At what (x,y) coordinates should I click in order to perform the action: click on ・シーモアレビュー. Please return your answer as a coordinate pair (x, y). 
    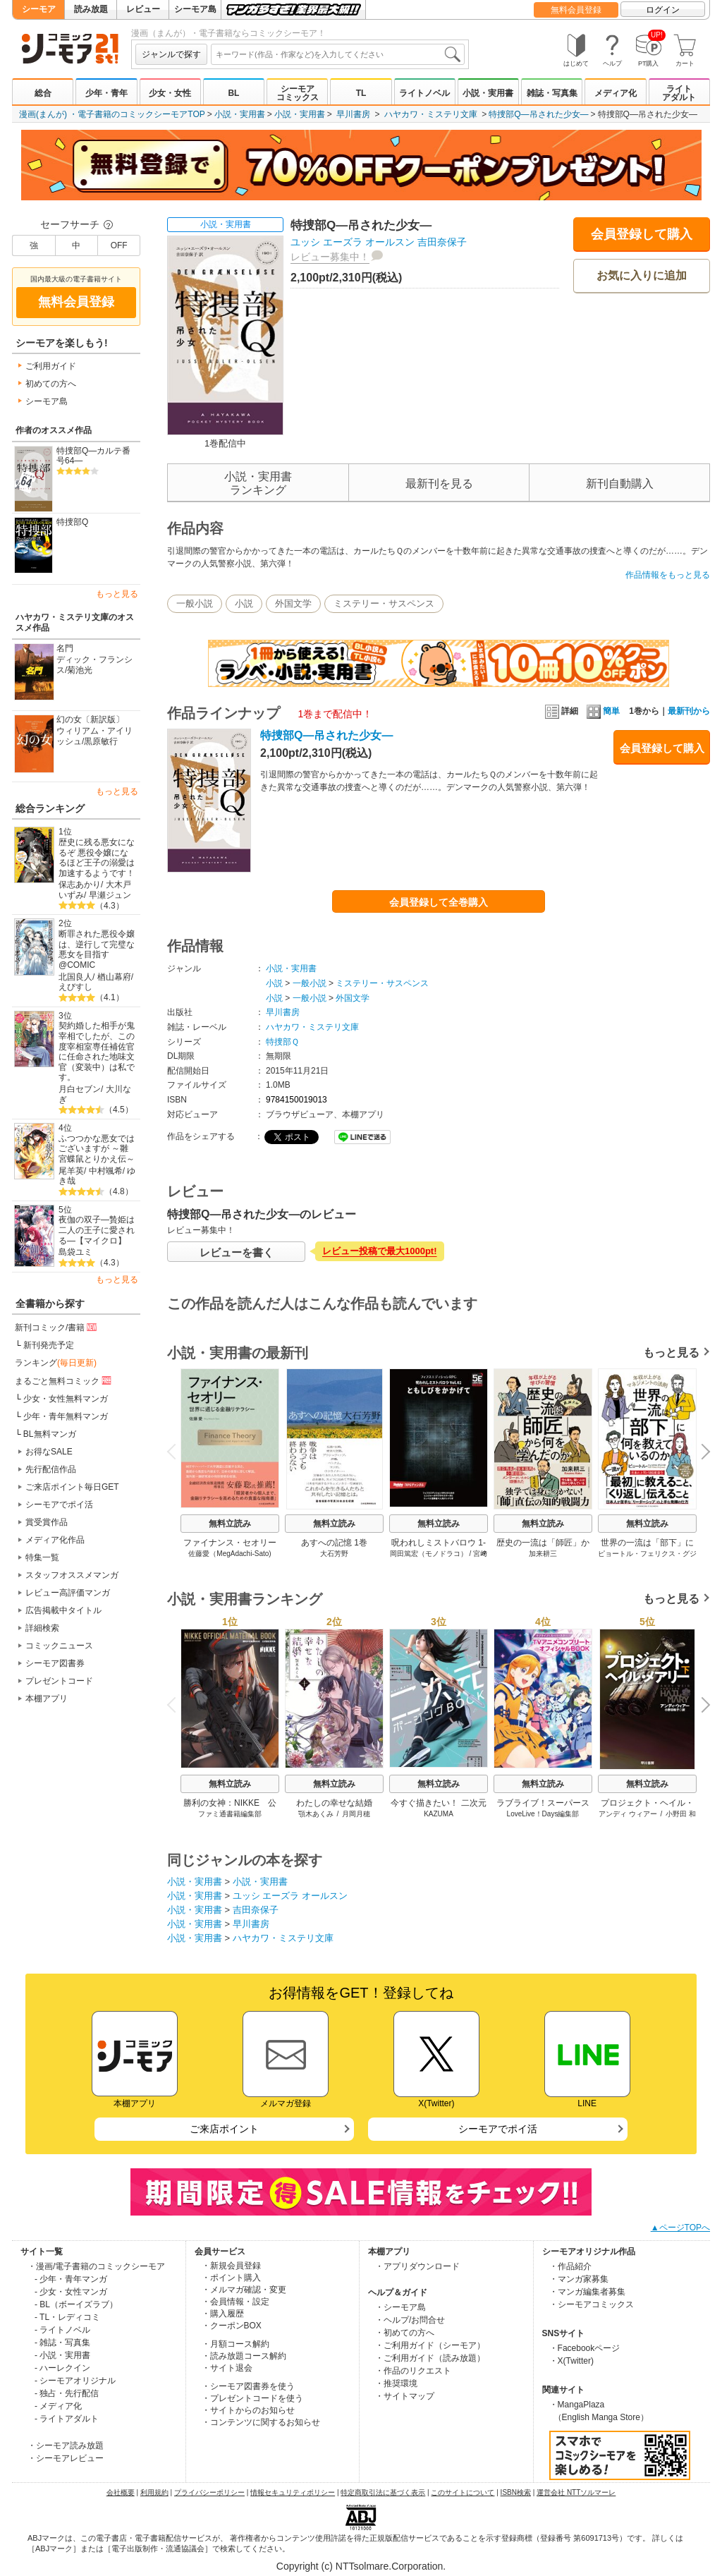
    Looking at the image, I should click on (65, 2458).